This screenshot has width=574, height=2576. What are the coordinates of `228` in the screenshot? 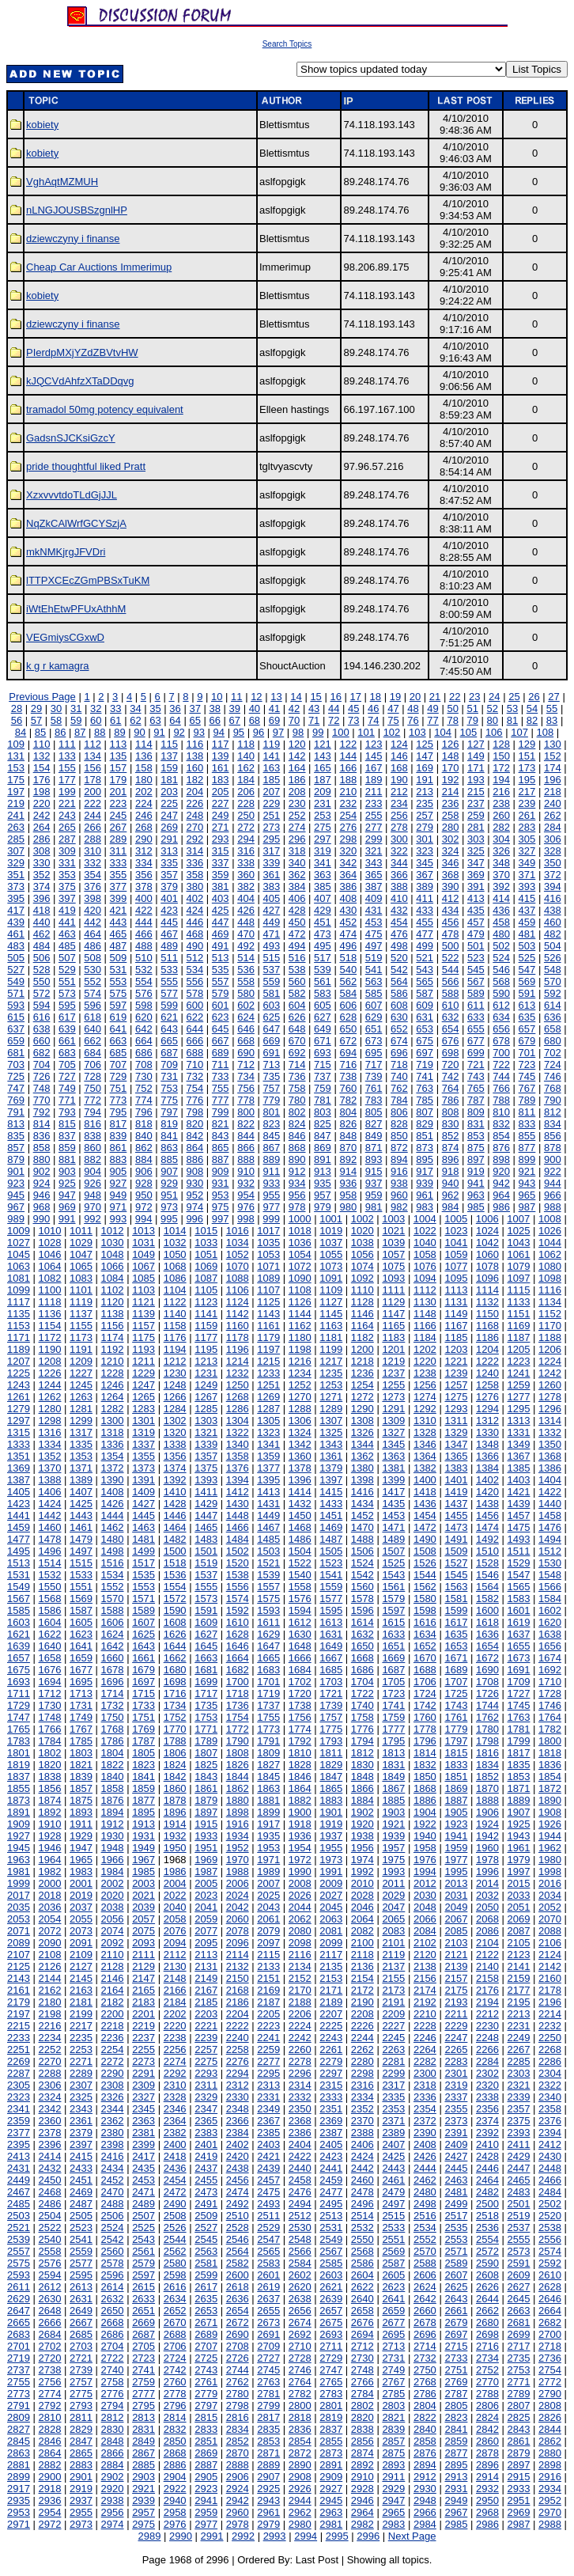 It's located at (246, 803).